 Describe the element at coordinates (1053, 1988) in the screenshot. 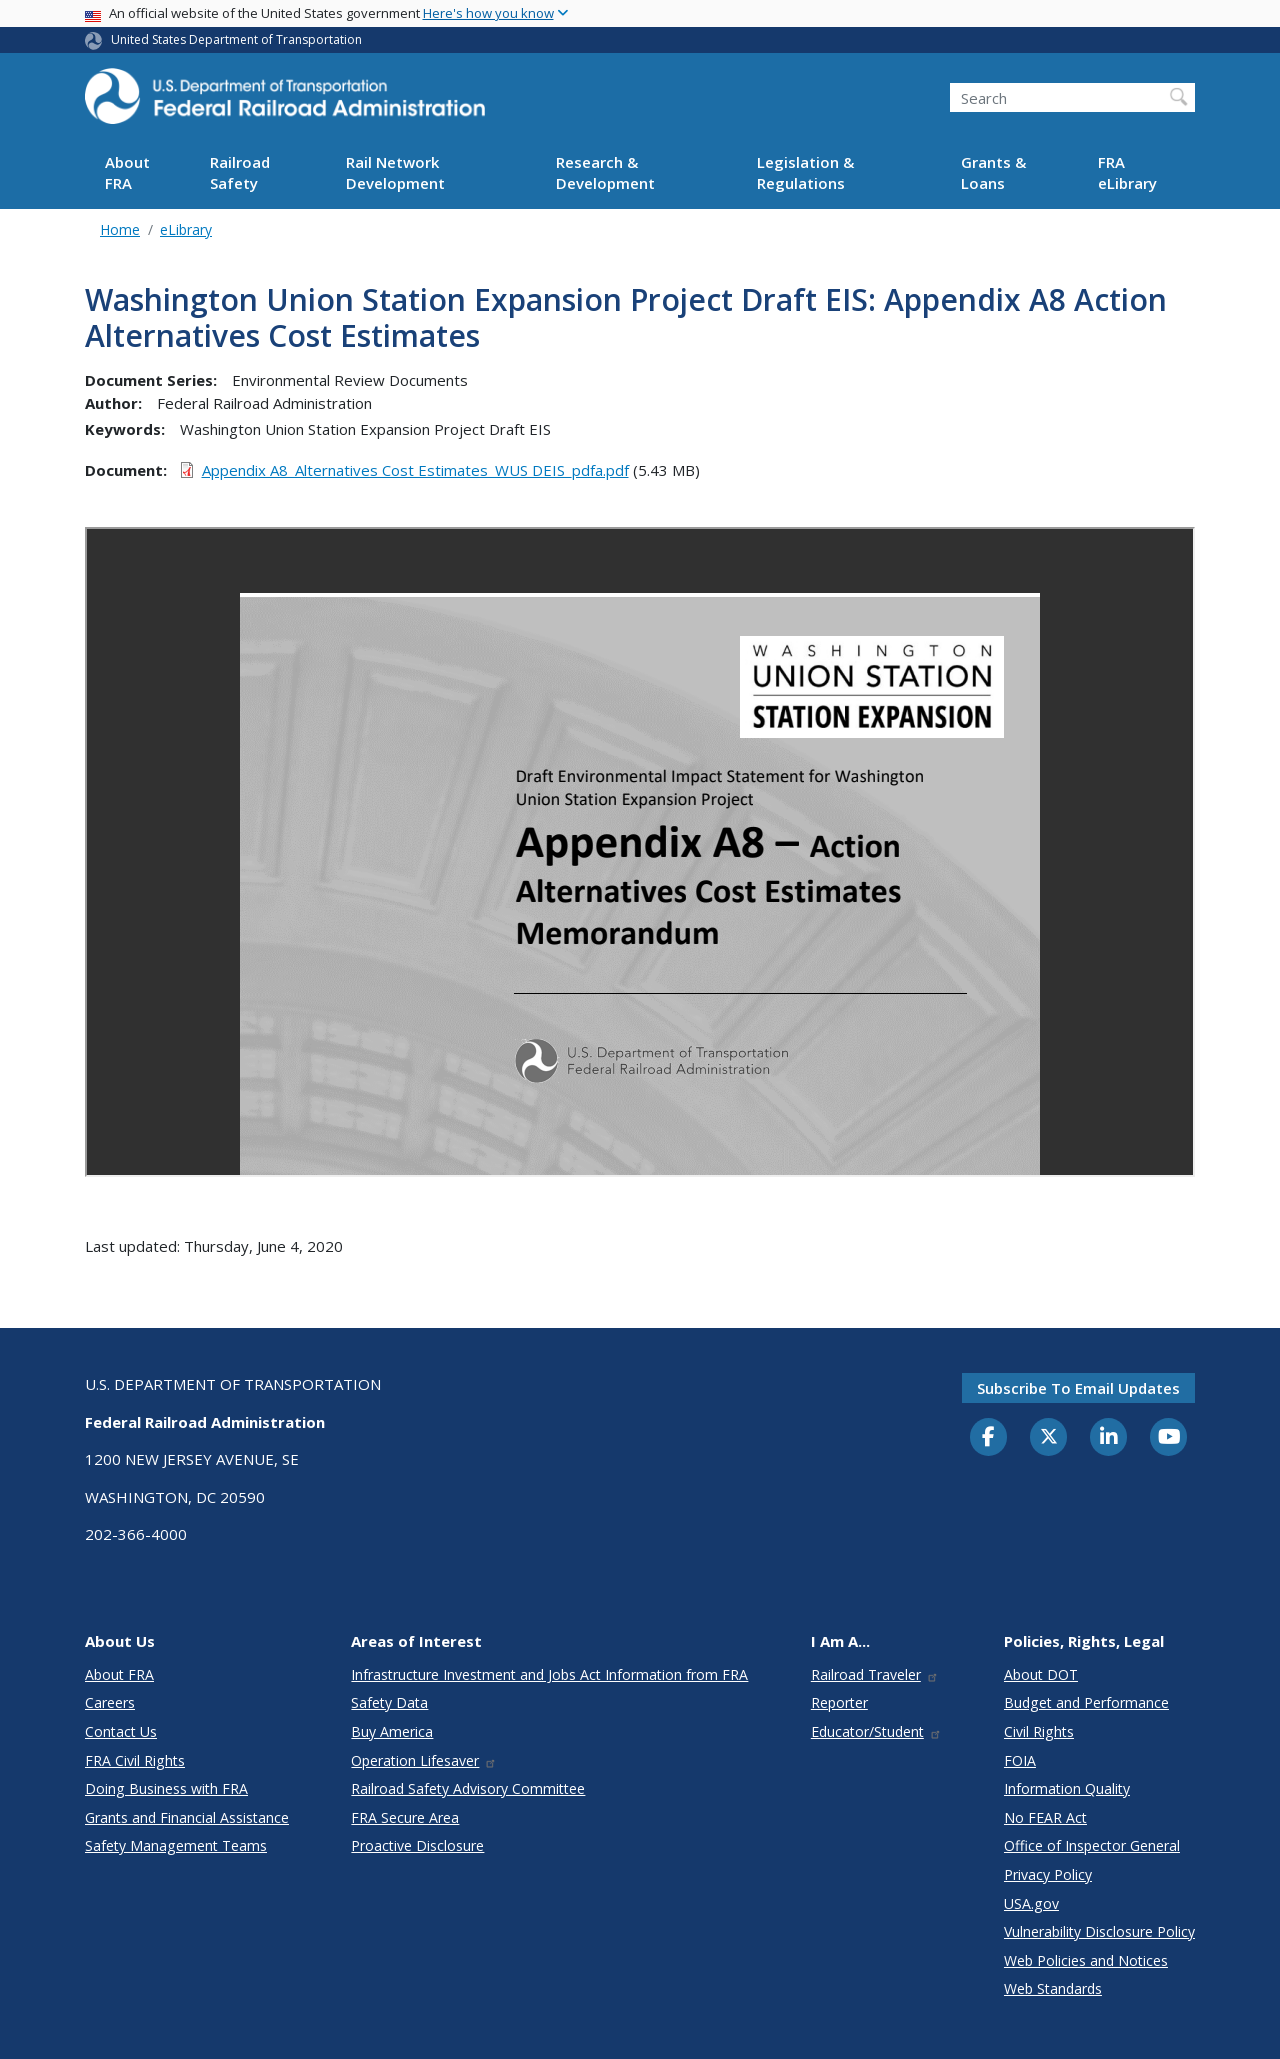

I see `Web Standards` at that location.